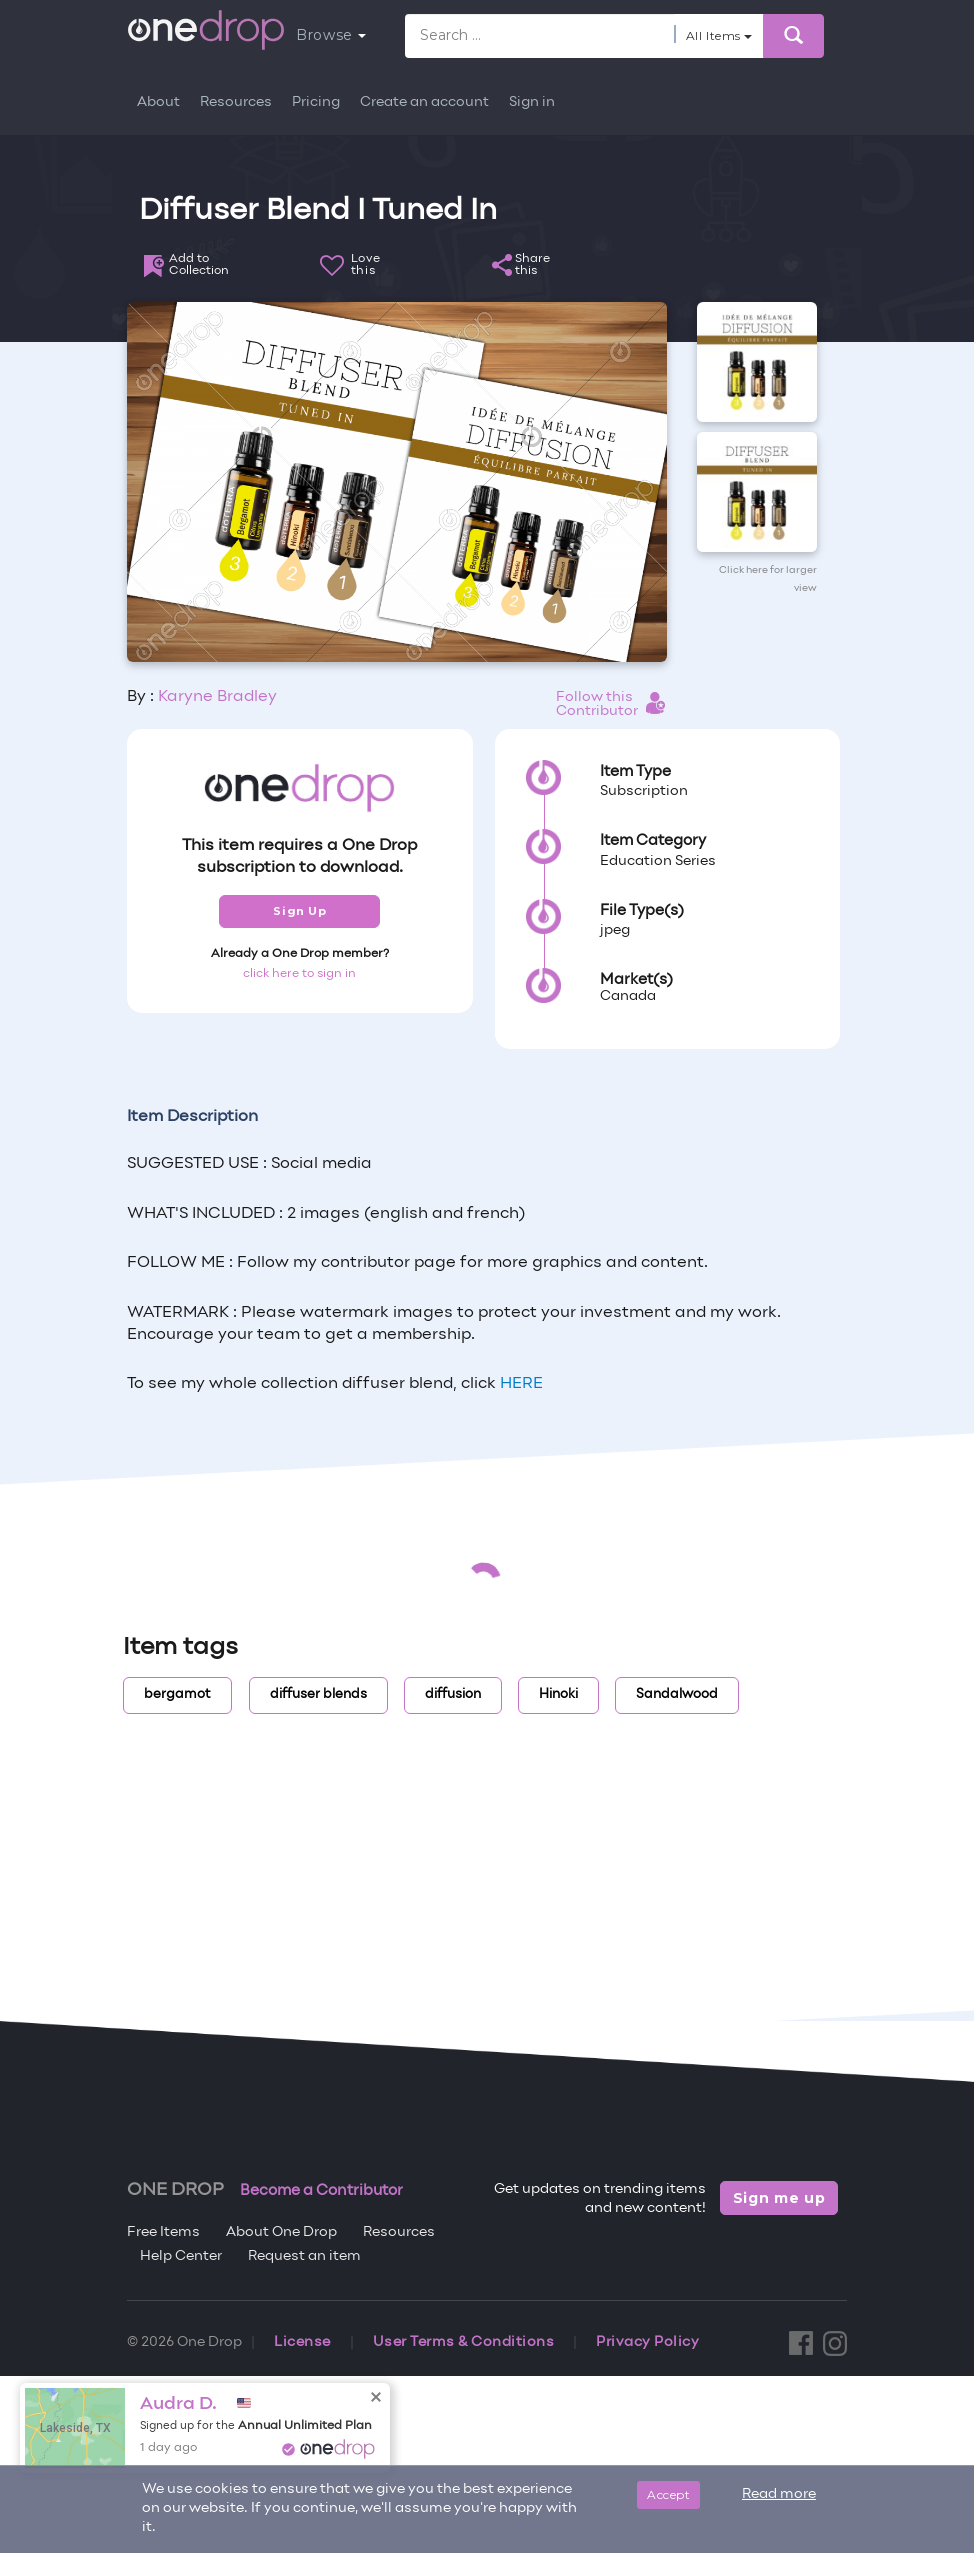  What do you see at coordinates (158, 102) in the screenshot?
I see `About` at bounding box center [158, 102].